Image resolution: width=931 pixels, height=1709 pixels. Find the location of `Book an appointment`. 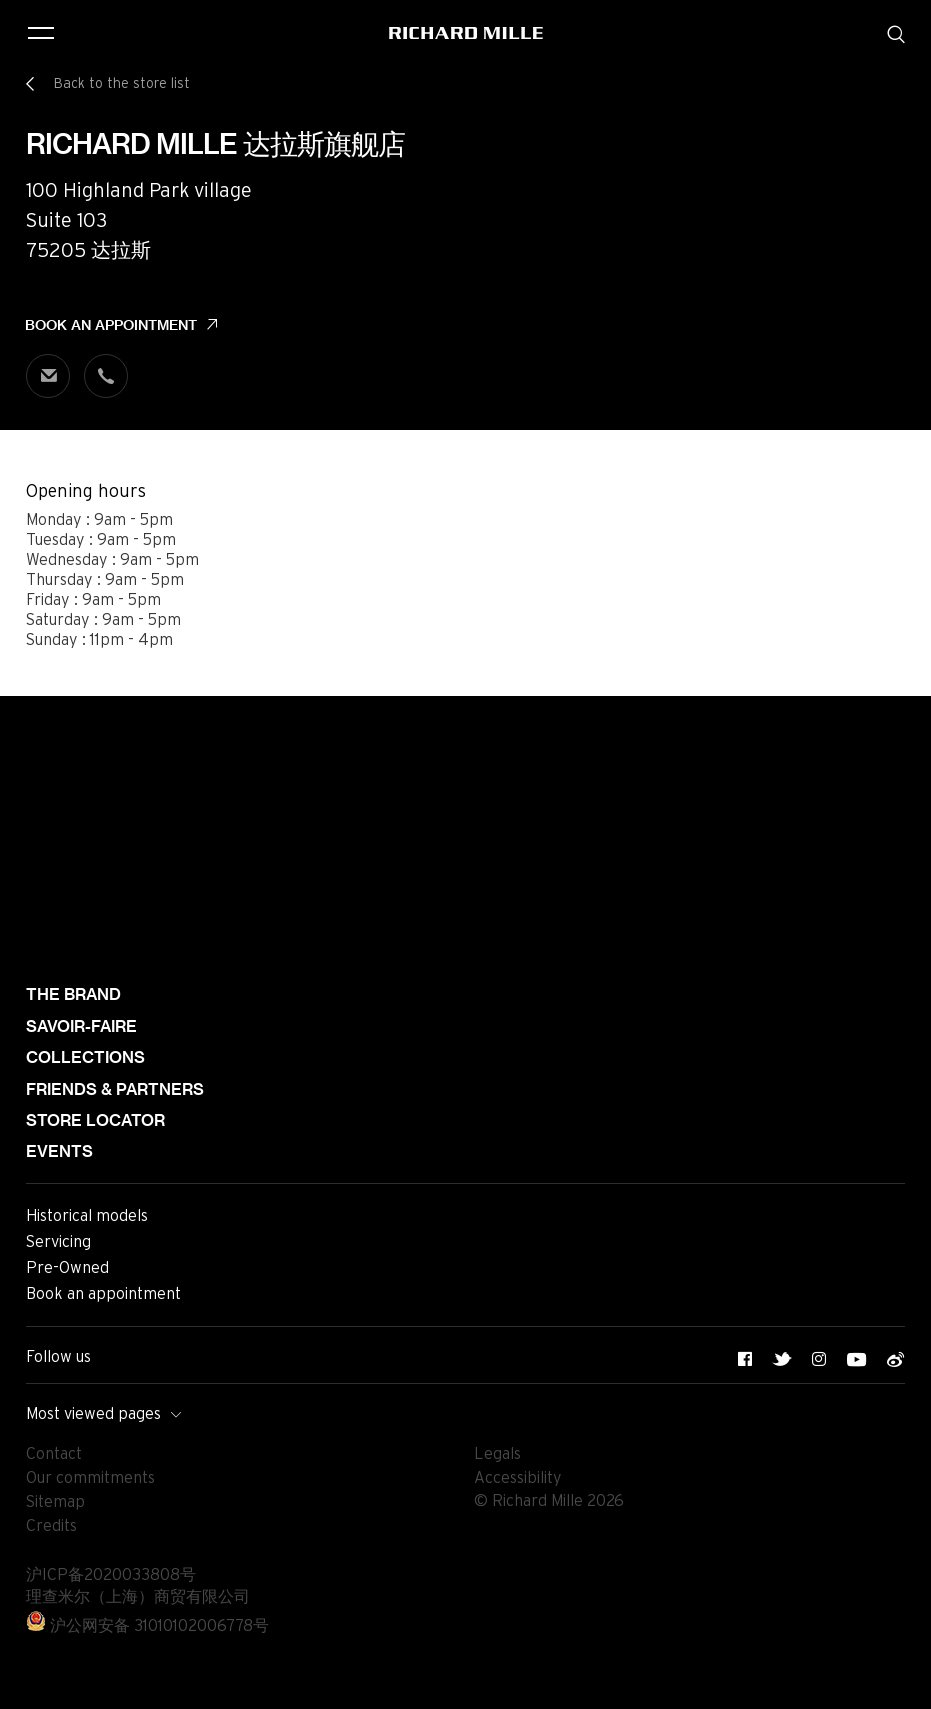

Book an appointment is located at coordinates (111, 325).